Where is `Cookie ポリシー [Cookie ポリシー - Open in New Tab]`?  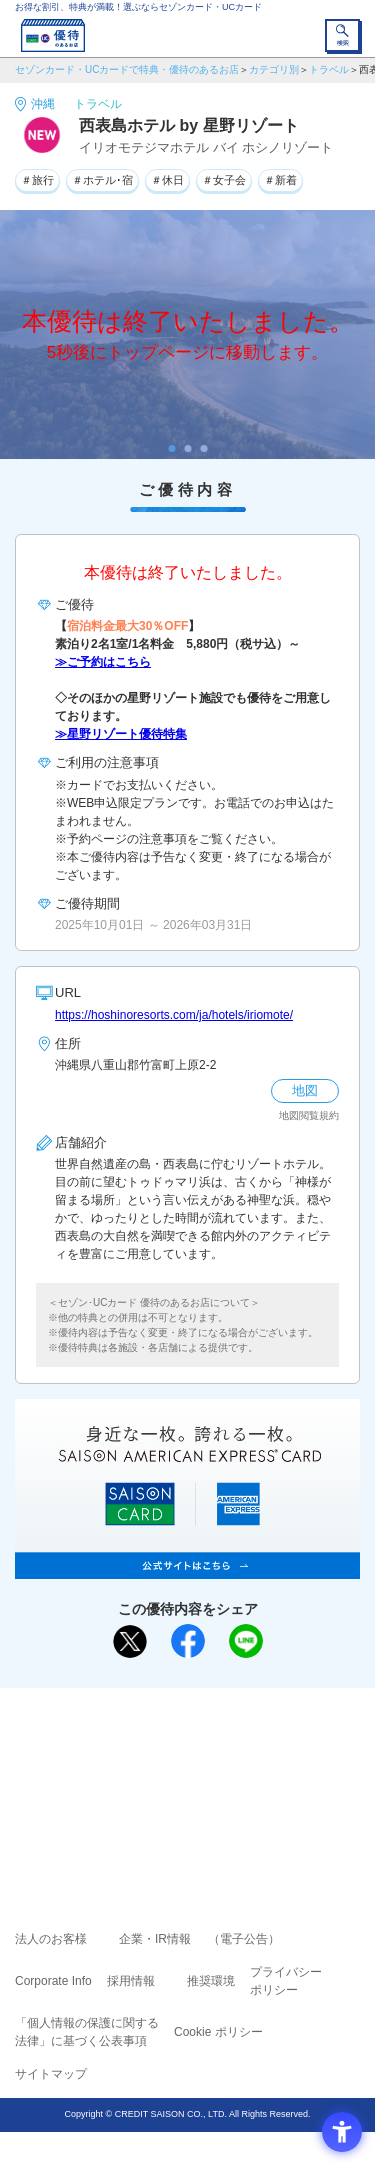 Cookie ポリシー [Cookie ポリシー - Open in New Tab] is located at coordinates (218, 2032).